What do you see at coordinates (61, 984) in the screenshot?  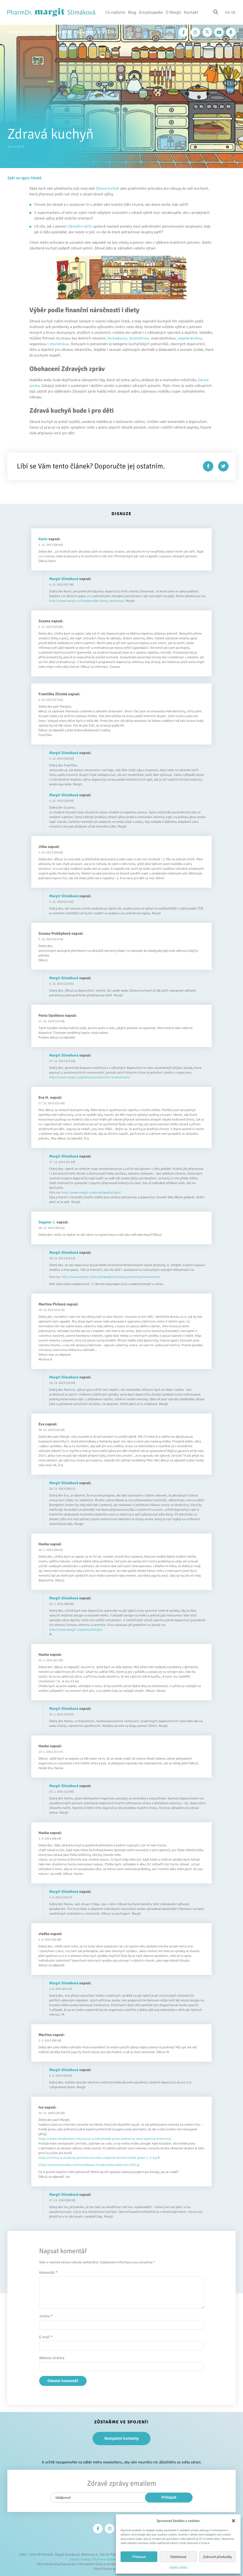 I see `5. 12. 2013 (13:51)` at bounding box center [61, 984].